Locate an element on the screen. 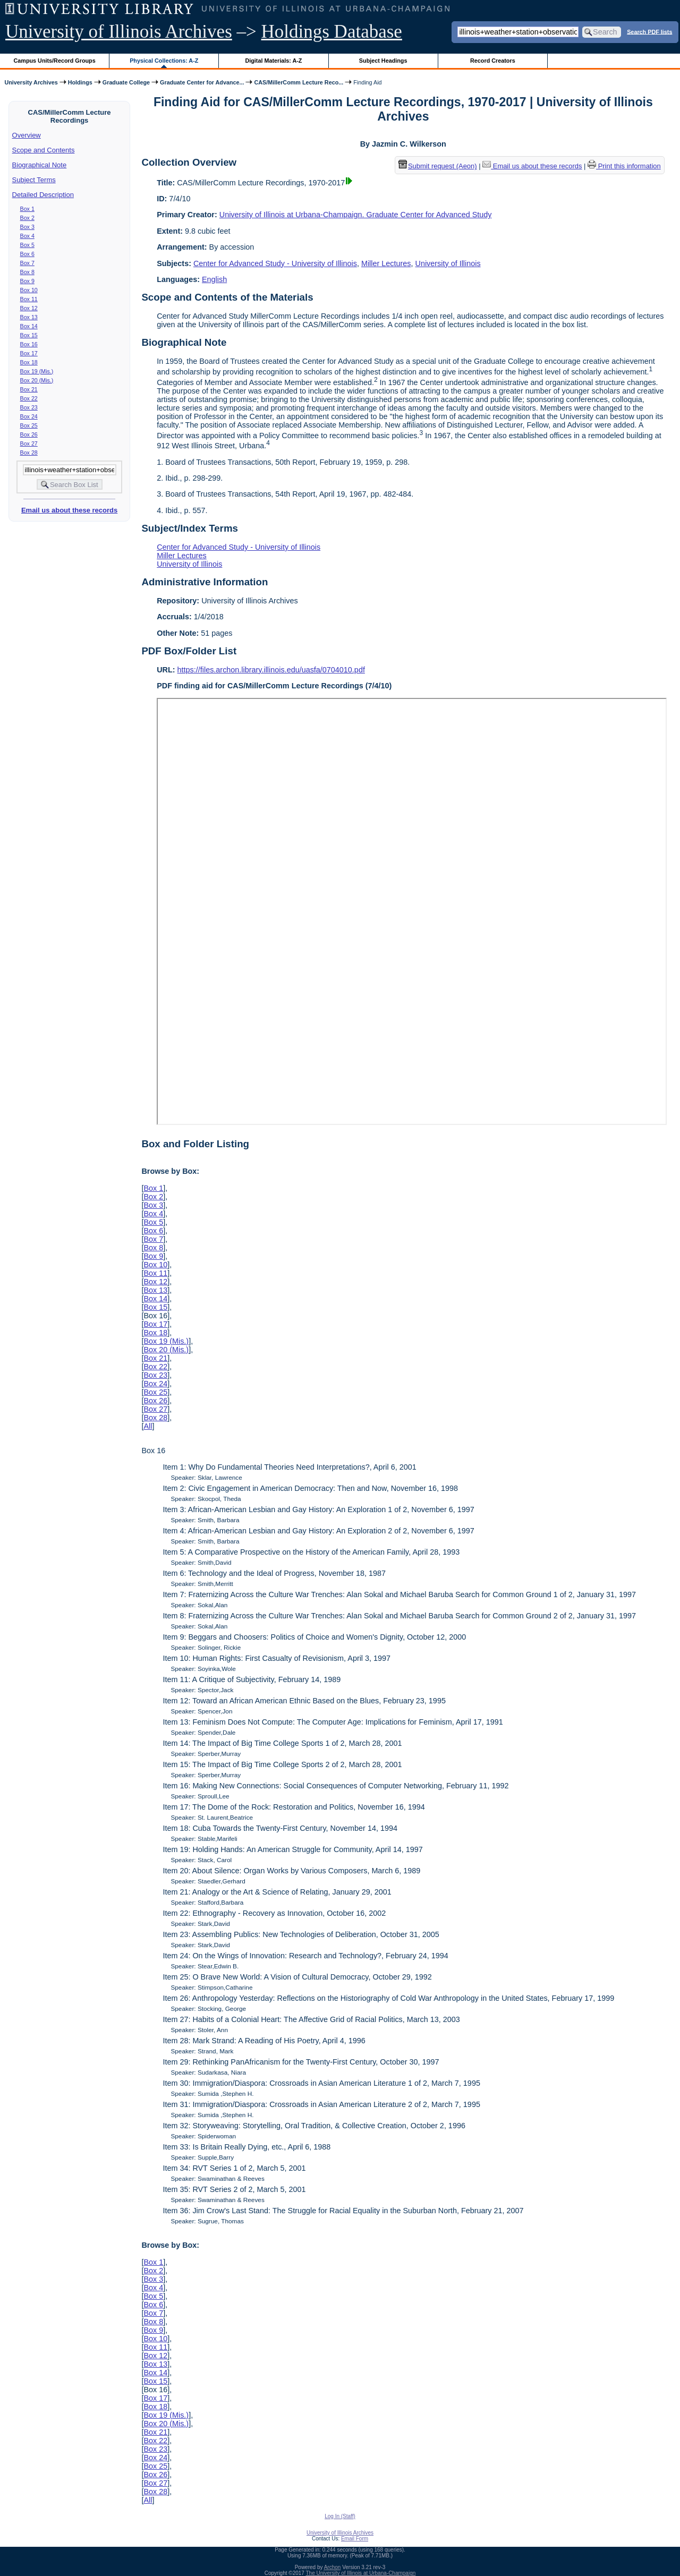  Box 24 is located at coordinates (29, 416).